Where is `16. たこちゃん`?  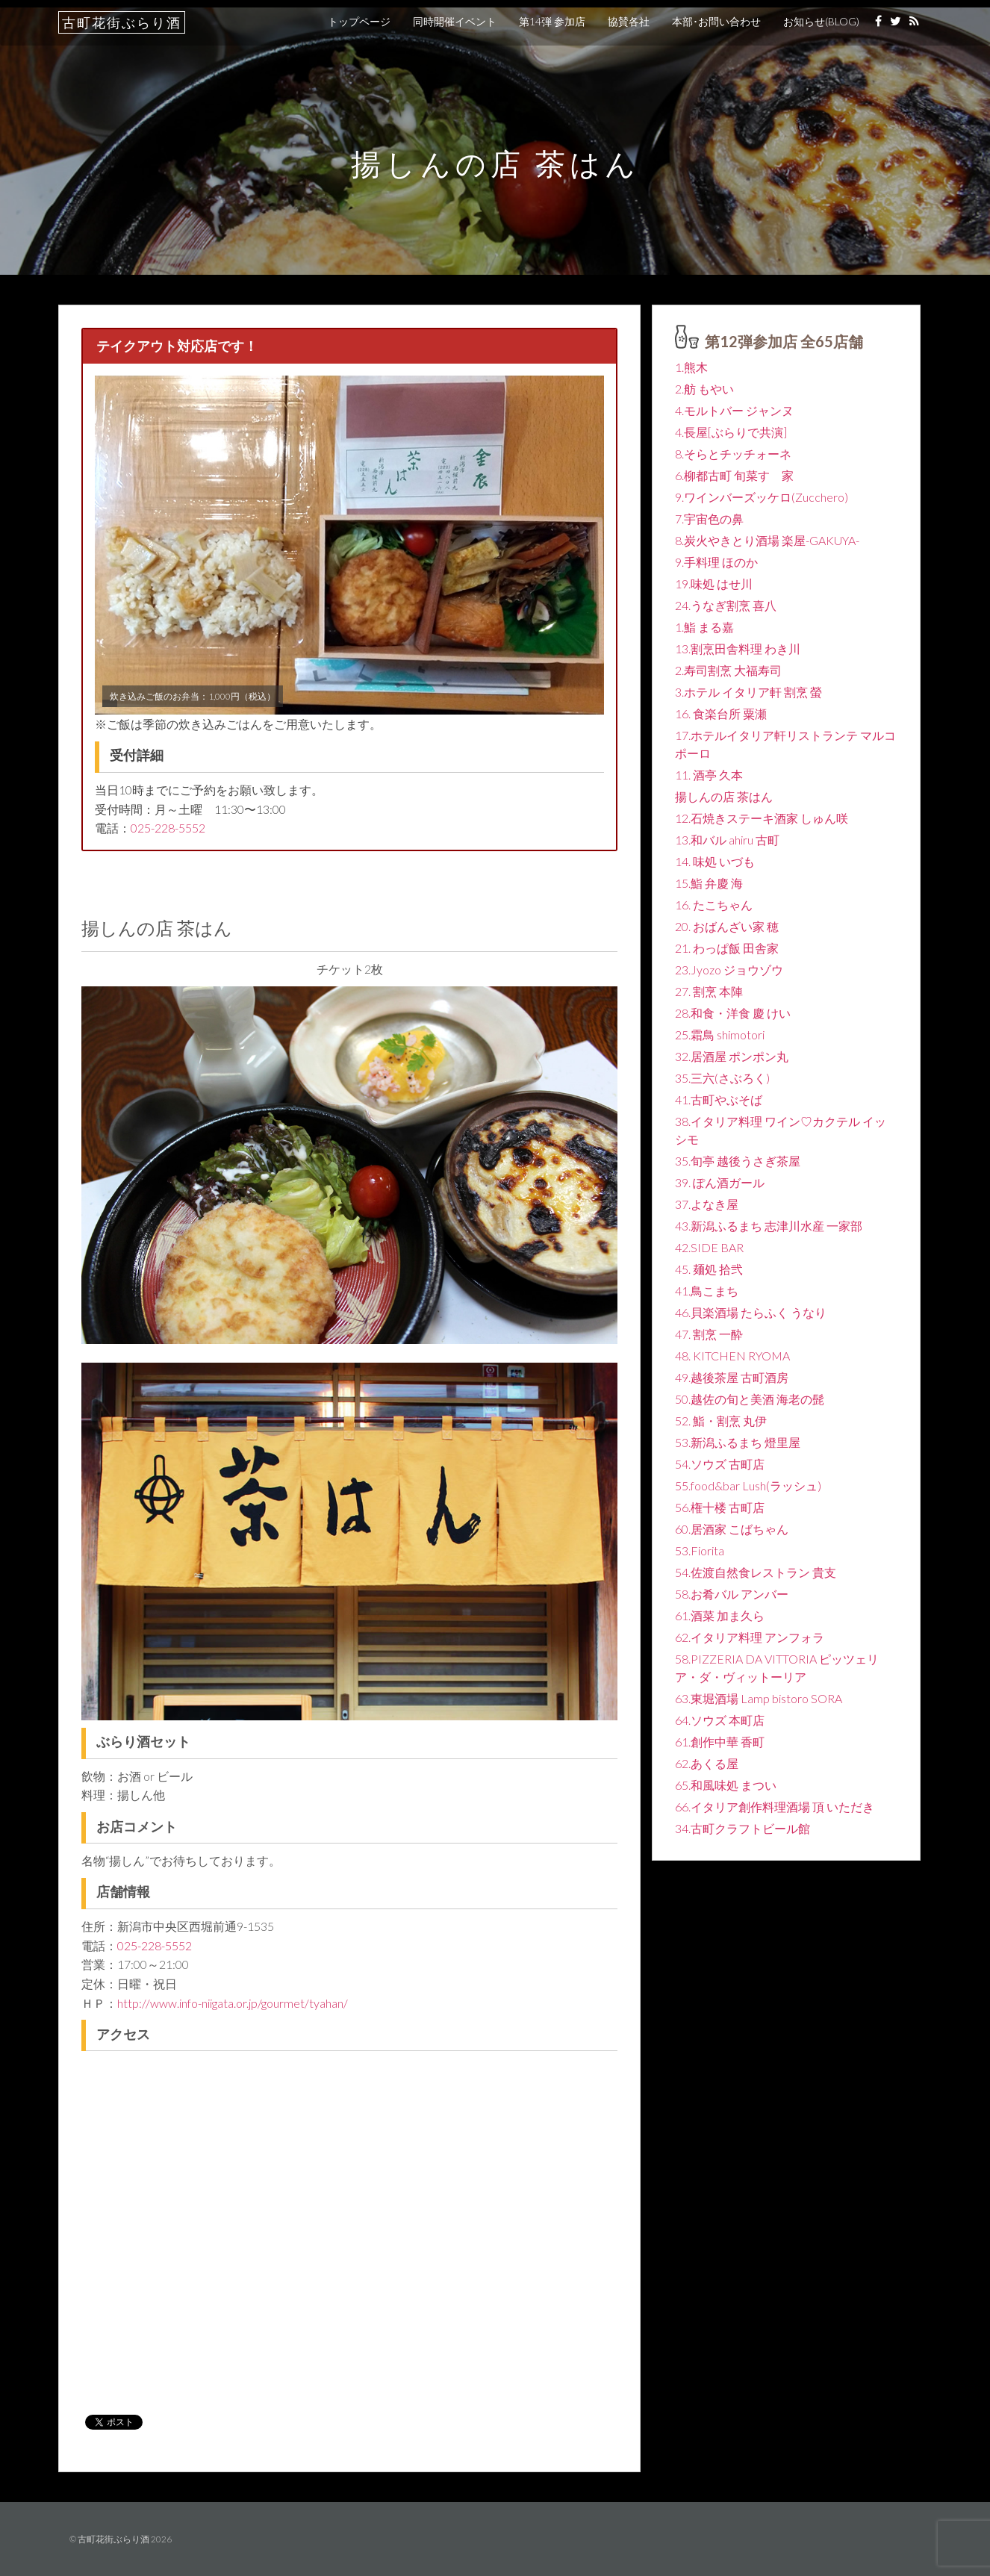
16. たこちゃん is located at coordinates (714, 904).